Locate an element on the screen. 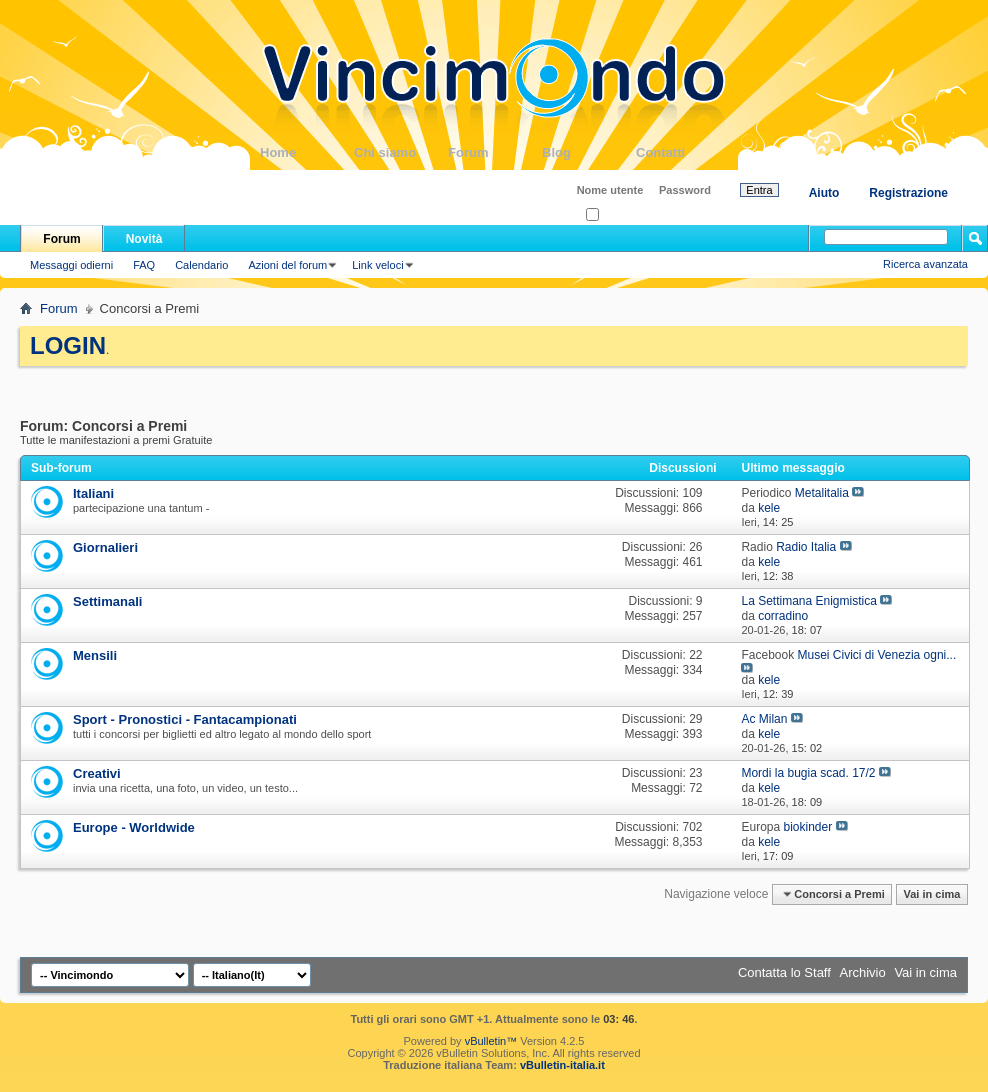 The image size is (988, 1092). Settimanali is located at coordinates (107, 601).